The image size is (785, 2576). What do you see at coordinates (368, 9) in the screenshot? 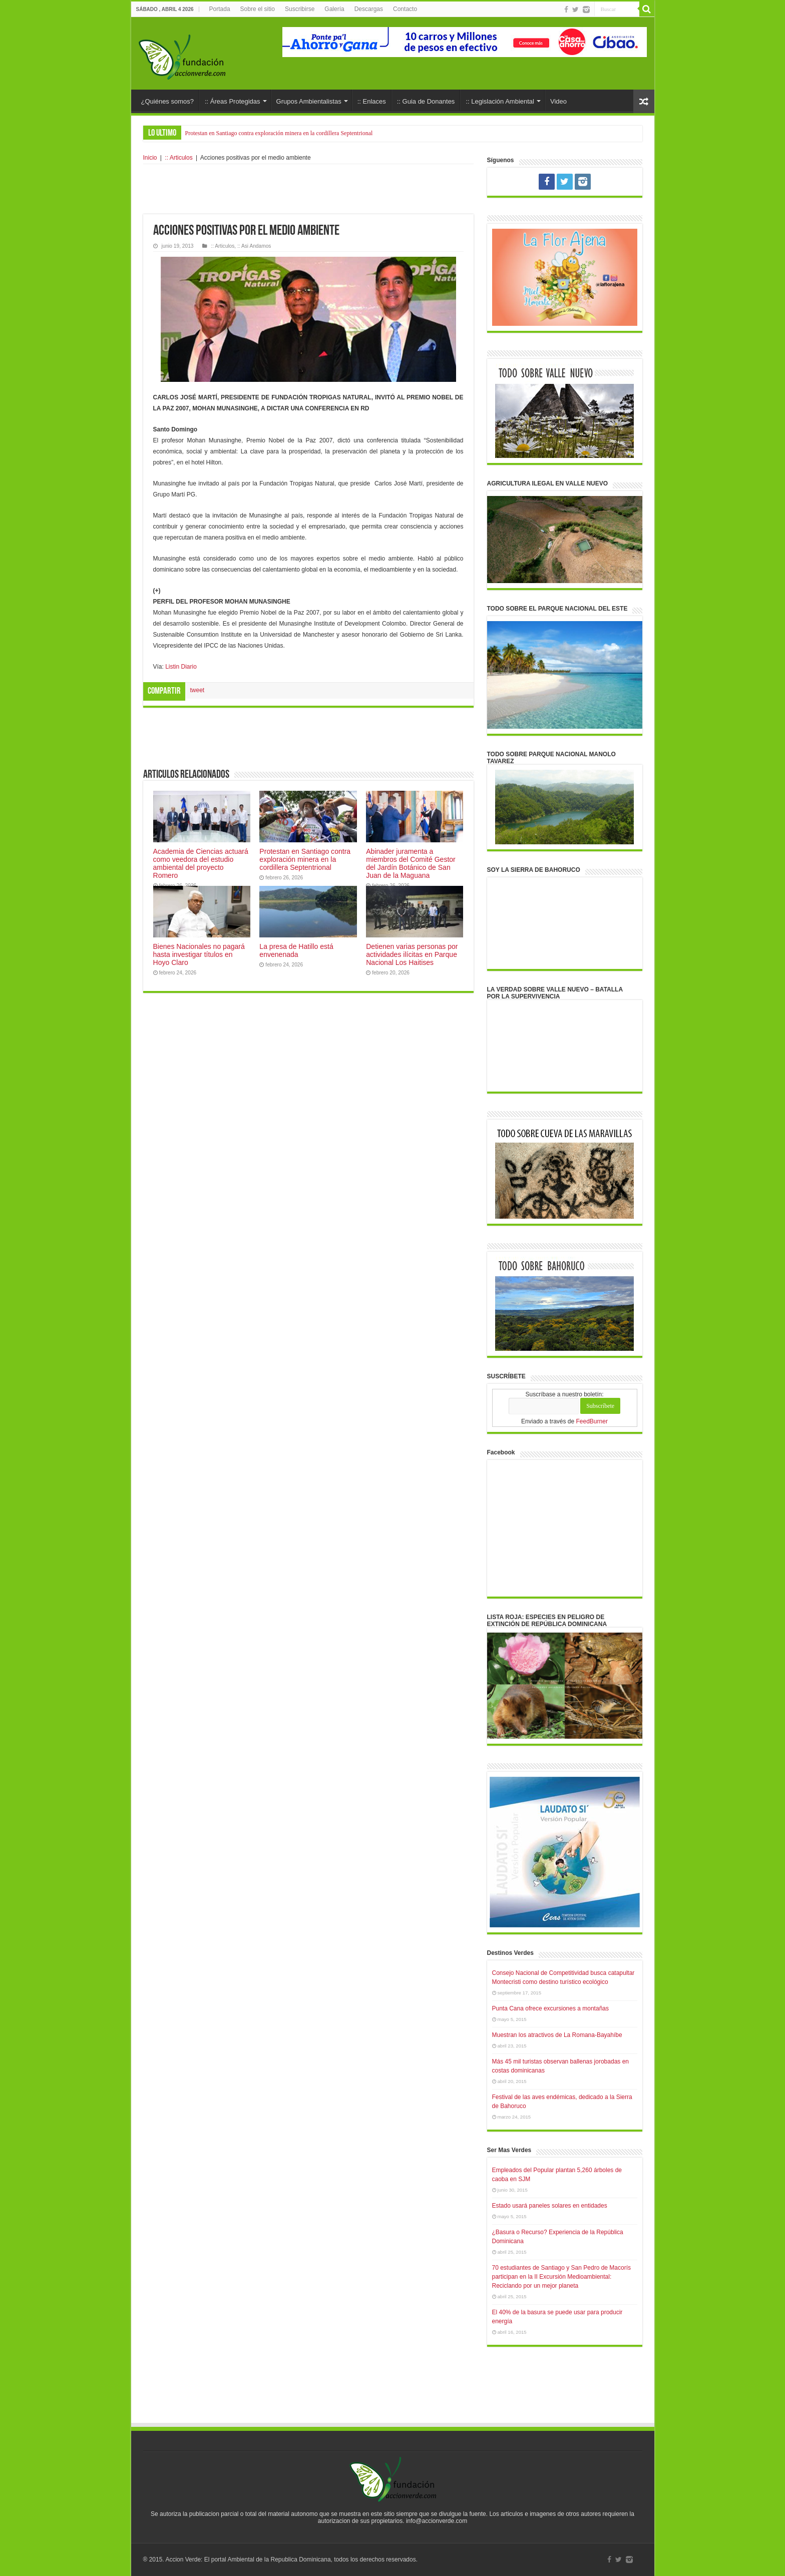
I see `Descargas` at bounding box center [368, 9].